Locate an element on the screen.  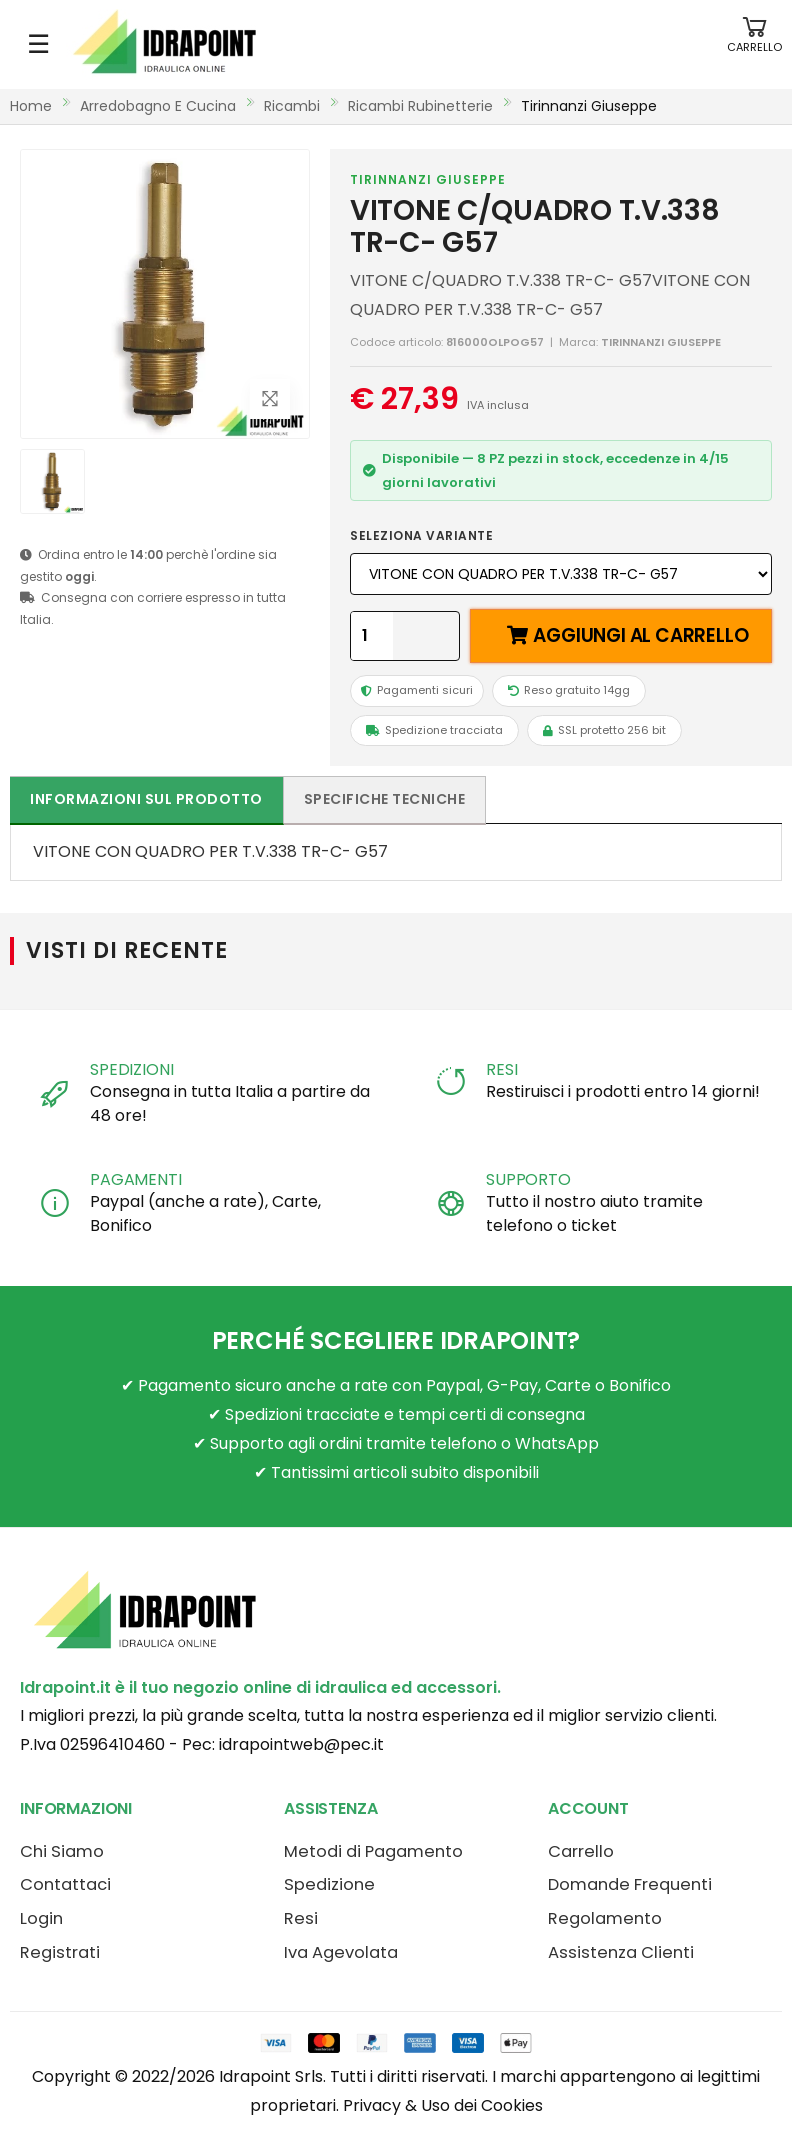
SUPPORTO is located at coordinates (528, 1179).